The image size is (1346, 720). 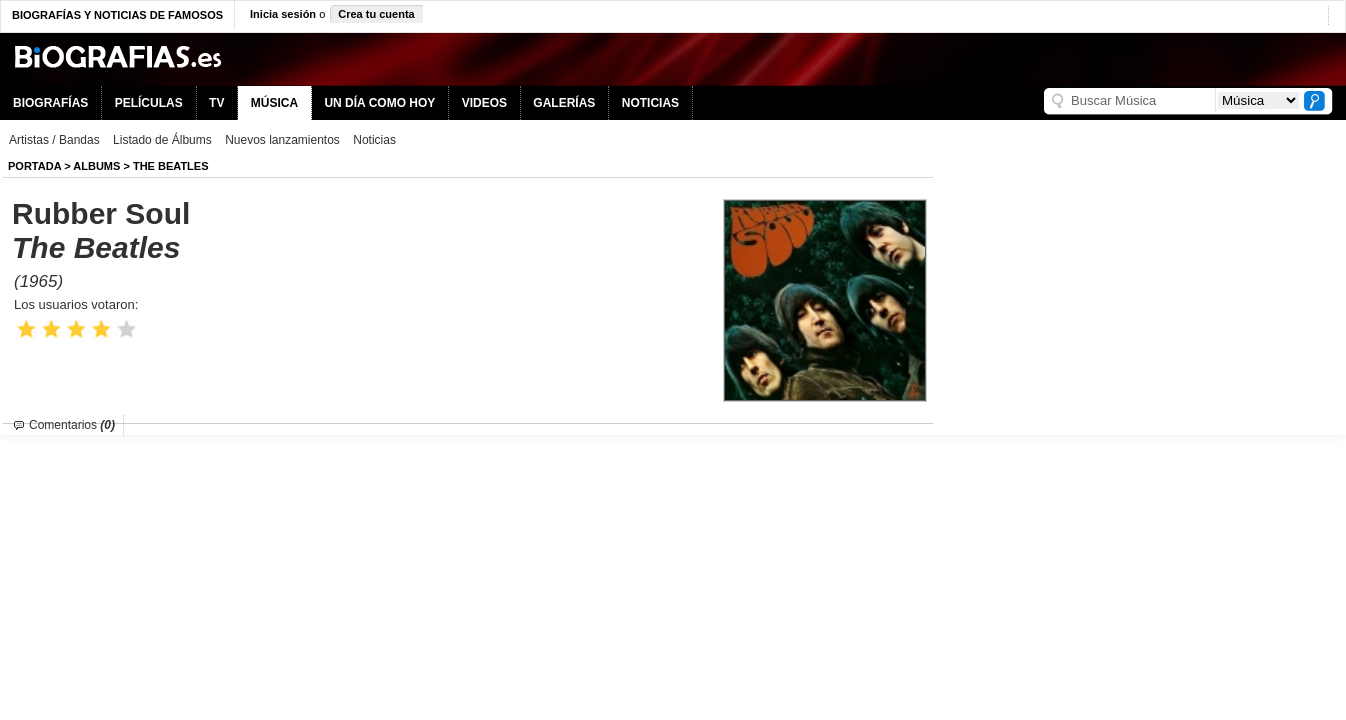 I want to click on Listado de Álbums, so click(x=162, y=140).